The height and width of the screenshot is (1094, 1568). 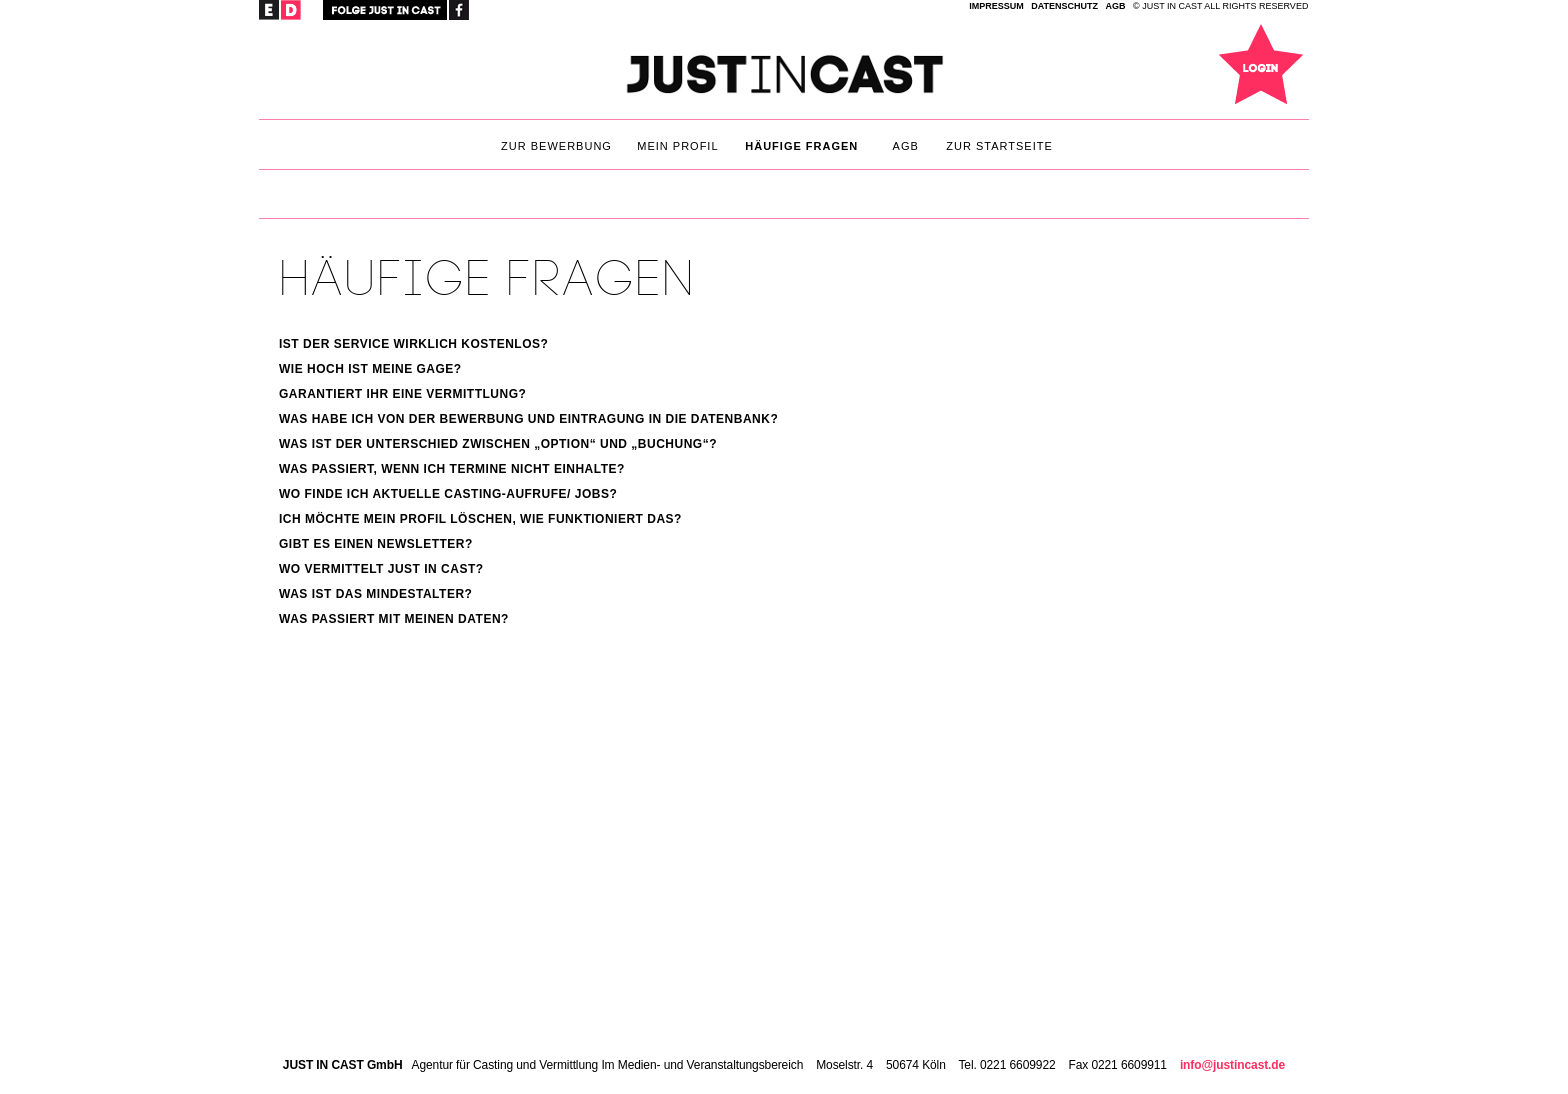 I want to click on info@justincast.de, so click(x=1232, y=1065).